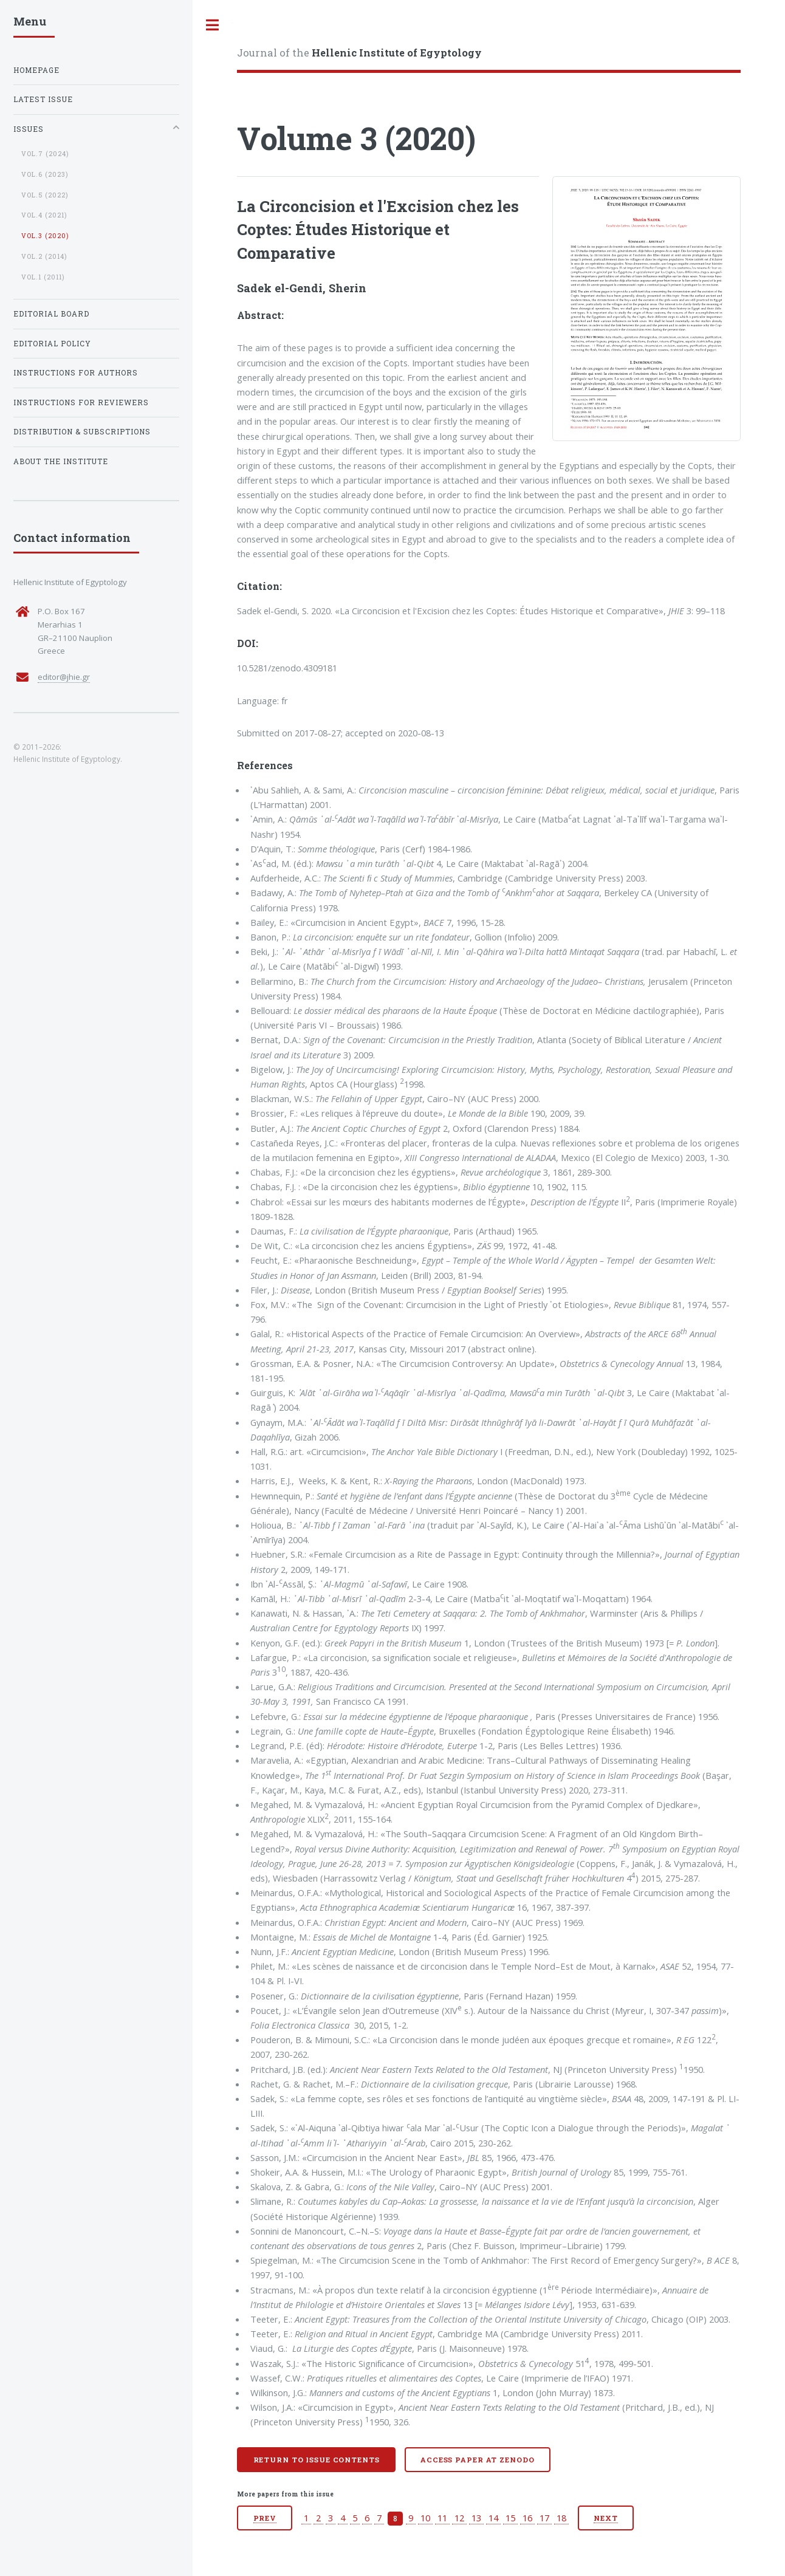 This screenshot has width=785, height=2576. I want to click on 15, so click(510, 2518).